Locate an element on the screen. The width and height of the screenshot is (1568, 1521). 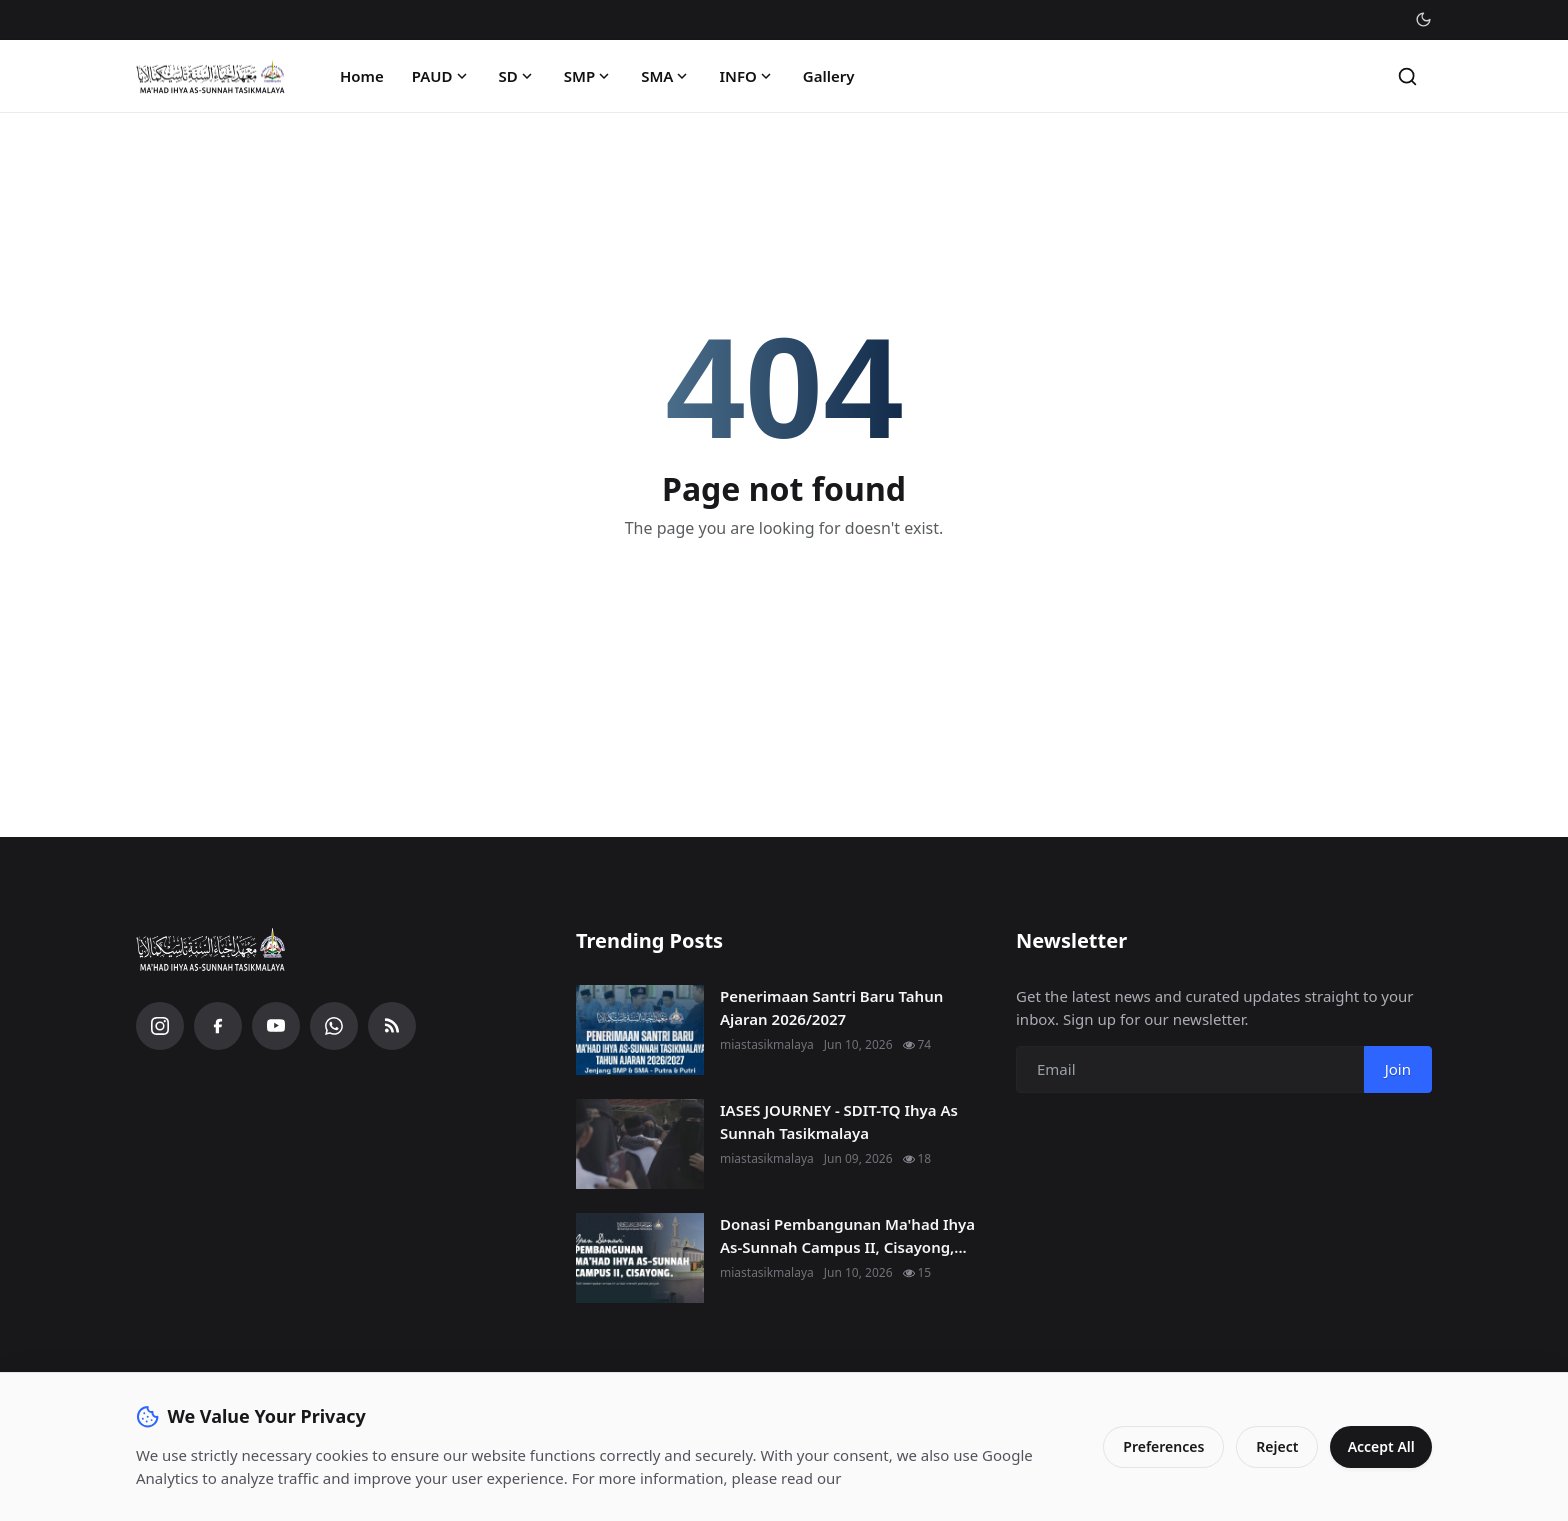
SMA is located at coordinates (666, 76).